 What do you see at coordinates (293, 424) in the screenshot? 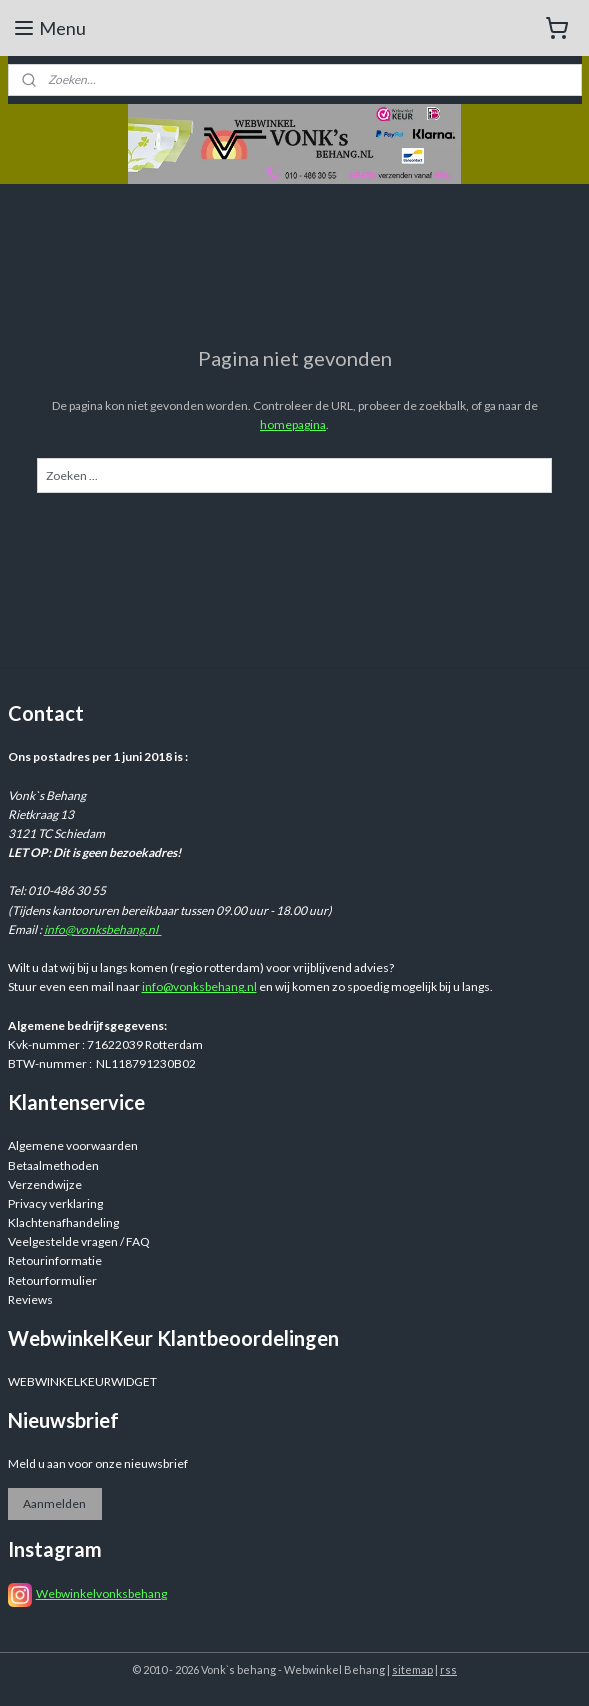
I see `homepagina` at bounding box center [293, 424].